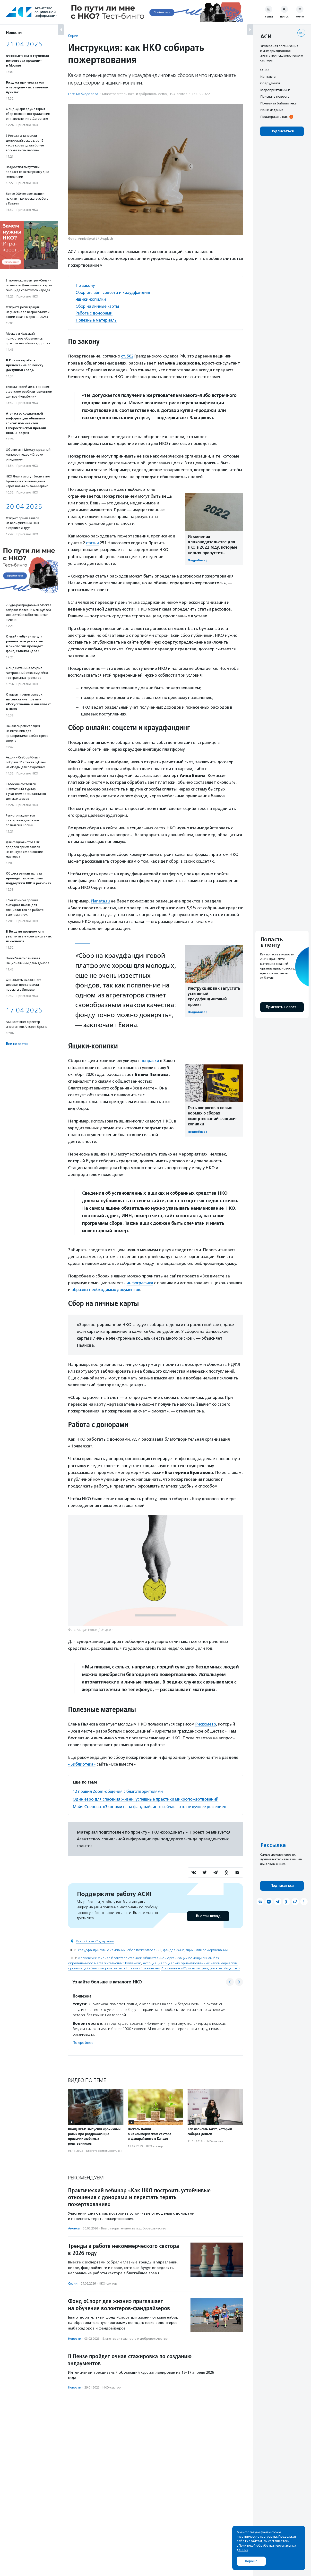 The width and height of the screenshot is (311, 2576). What do you see at coordinates (114, 292) in the screenshot?
I see `Сбор онлайн: соцсети и краудфандинг` at bounding box center [114, 292].